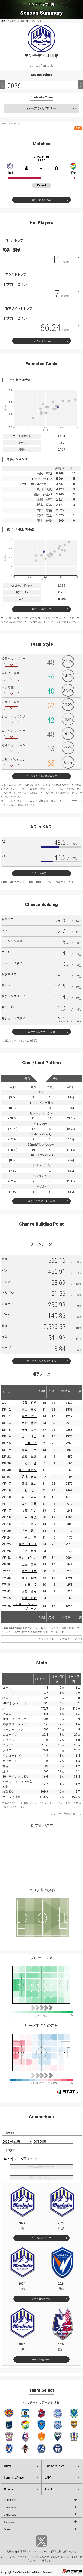 This screenshot has height=2576, width=83. I want to click on 坂本 稀吏也, so click(28, 1470).